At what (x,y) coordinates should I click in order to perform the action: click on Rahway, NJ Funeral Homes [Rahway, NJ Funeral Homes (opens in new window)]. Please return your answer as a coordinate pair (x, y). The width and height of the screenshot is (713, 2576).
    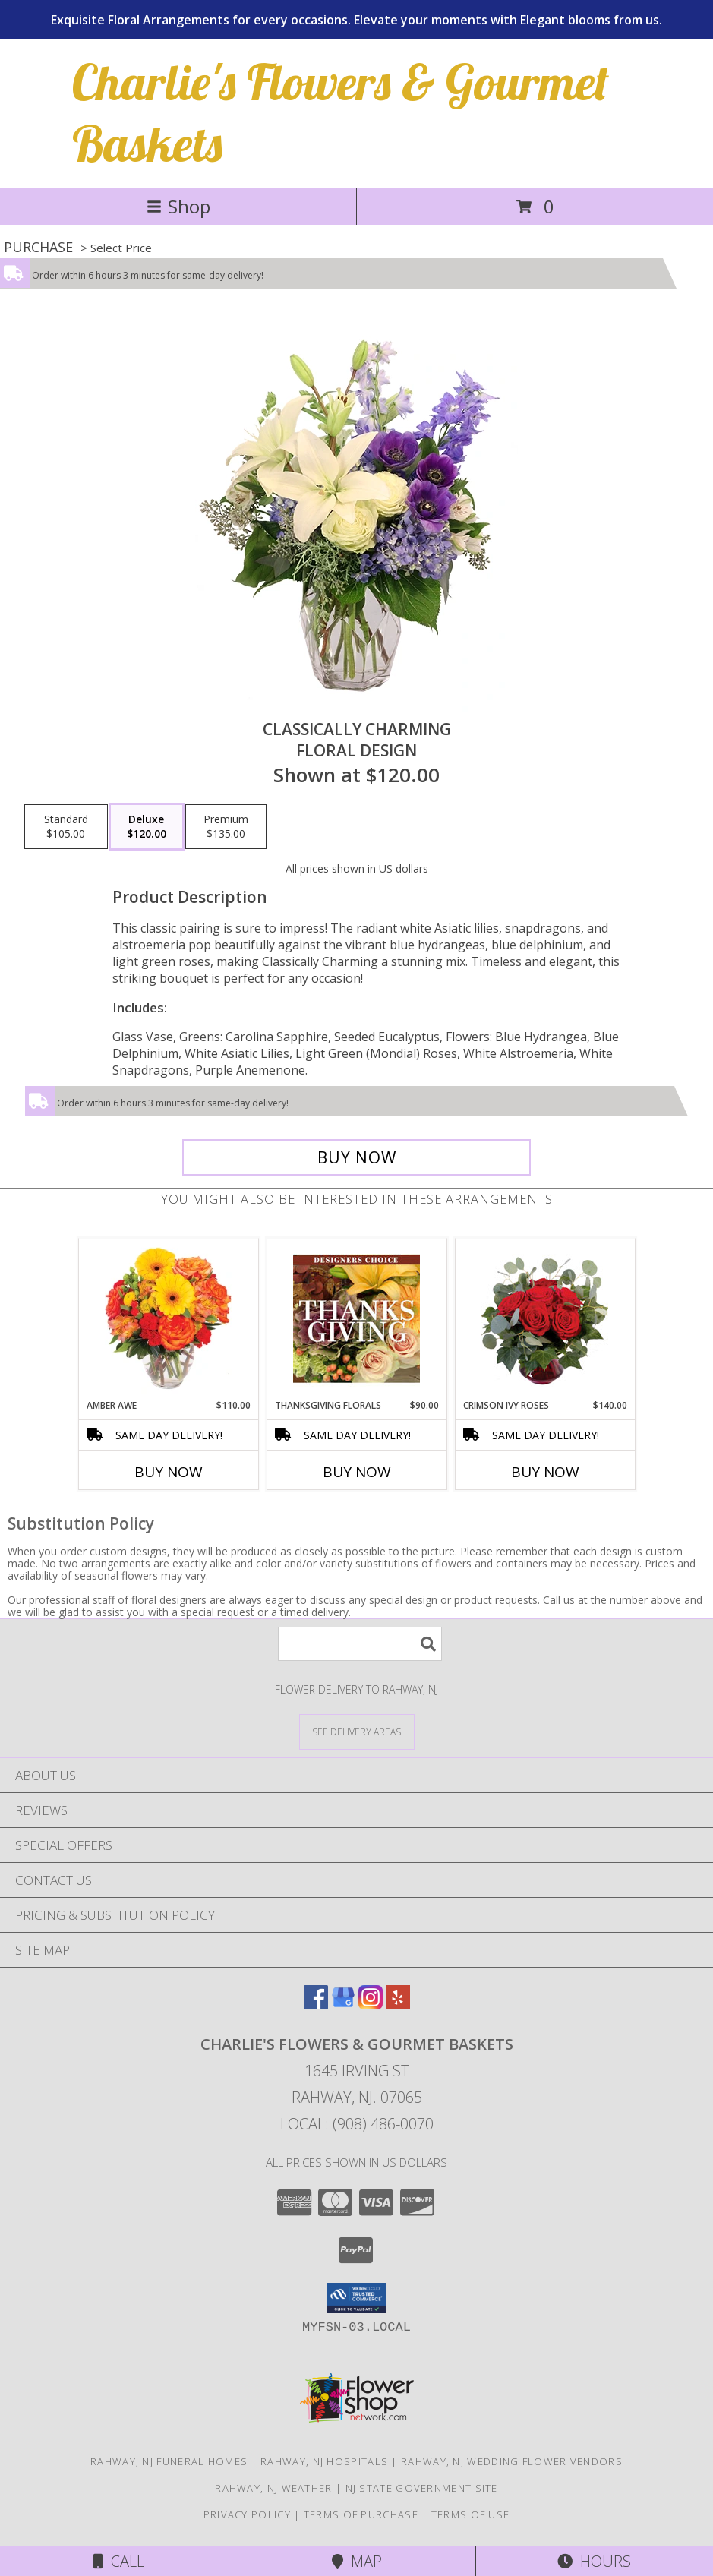
    Looking at the image, I should click on (169, 2461).